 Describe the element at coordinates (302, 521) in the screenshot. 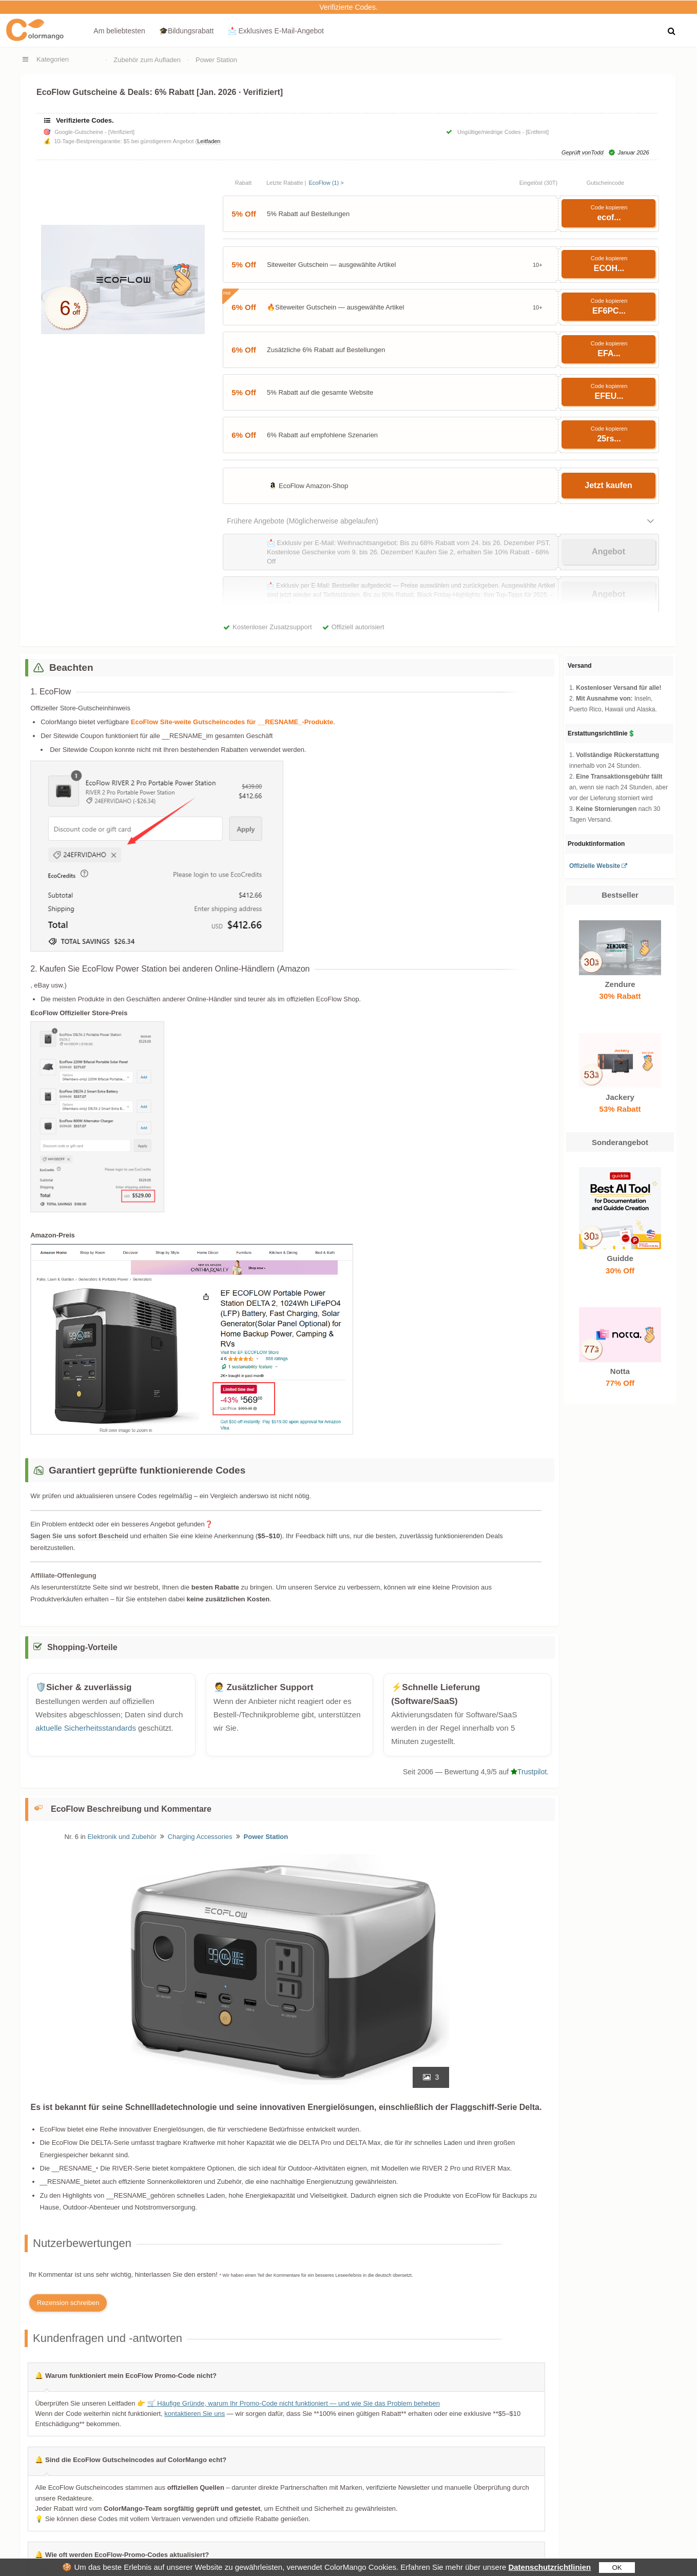

I see `Frühere Angebote (Möglicherweise abgelaufen)` at that location.